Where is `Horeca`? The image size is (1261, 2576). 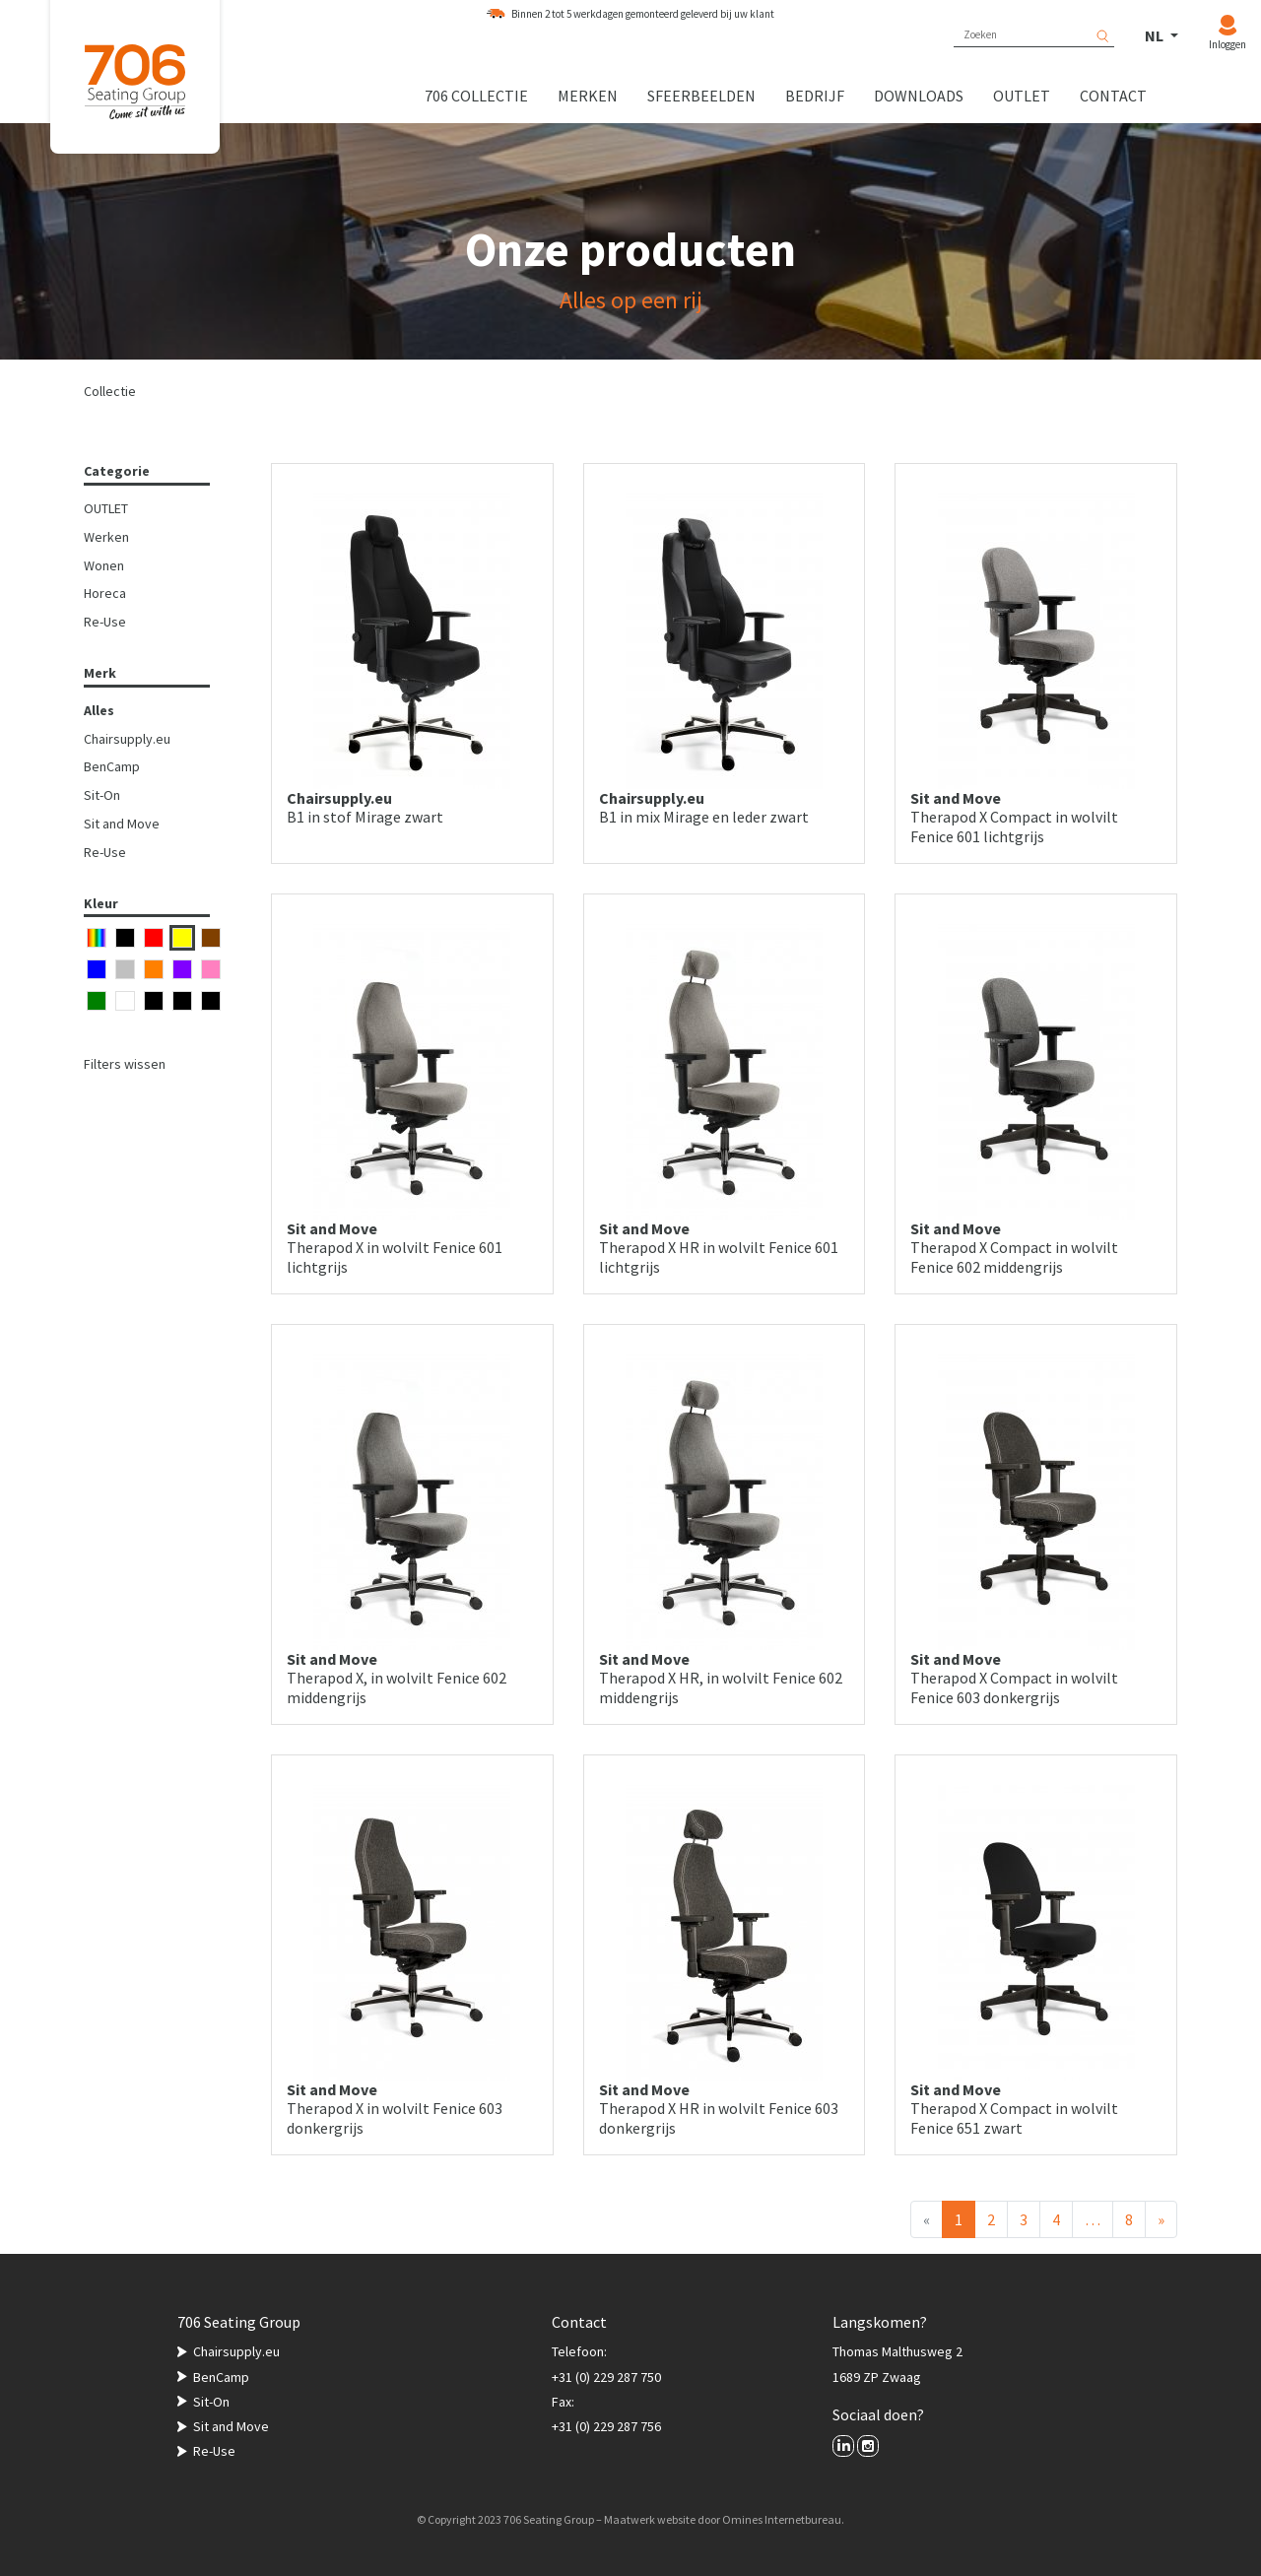 Horeca is located at coordinates (105, 593).